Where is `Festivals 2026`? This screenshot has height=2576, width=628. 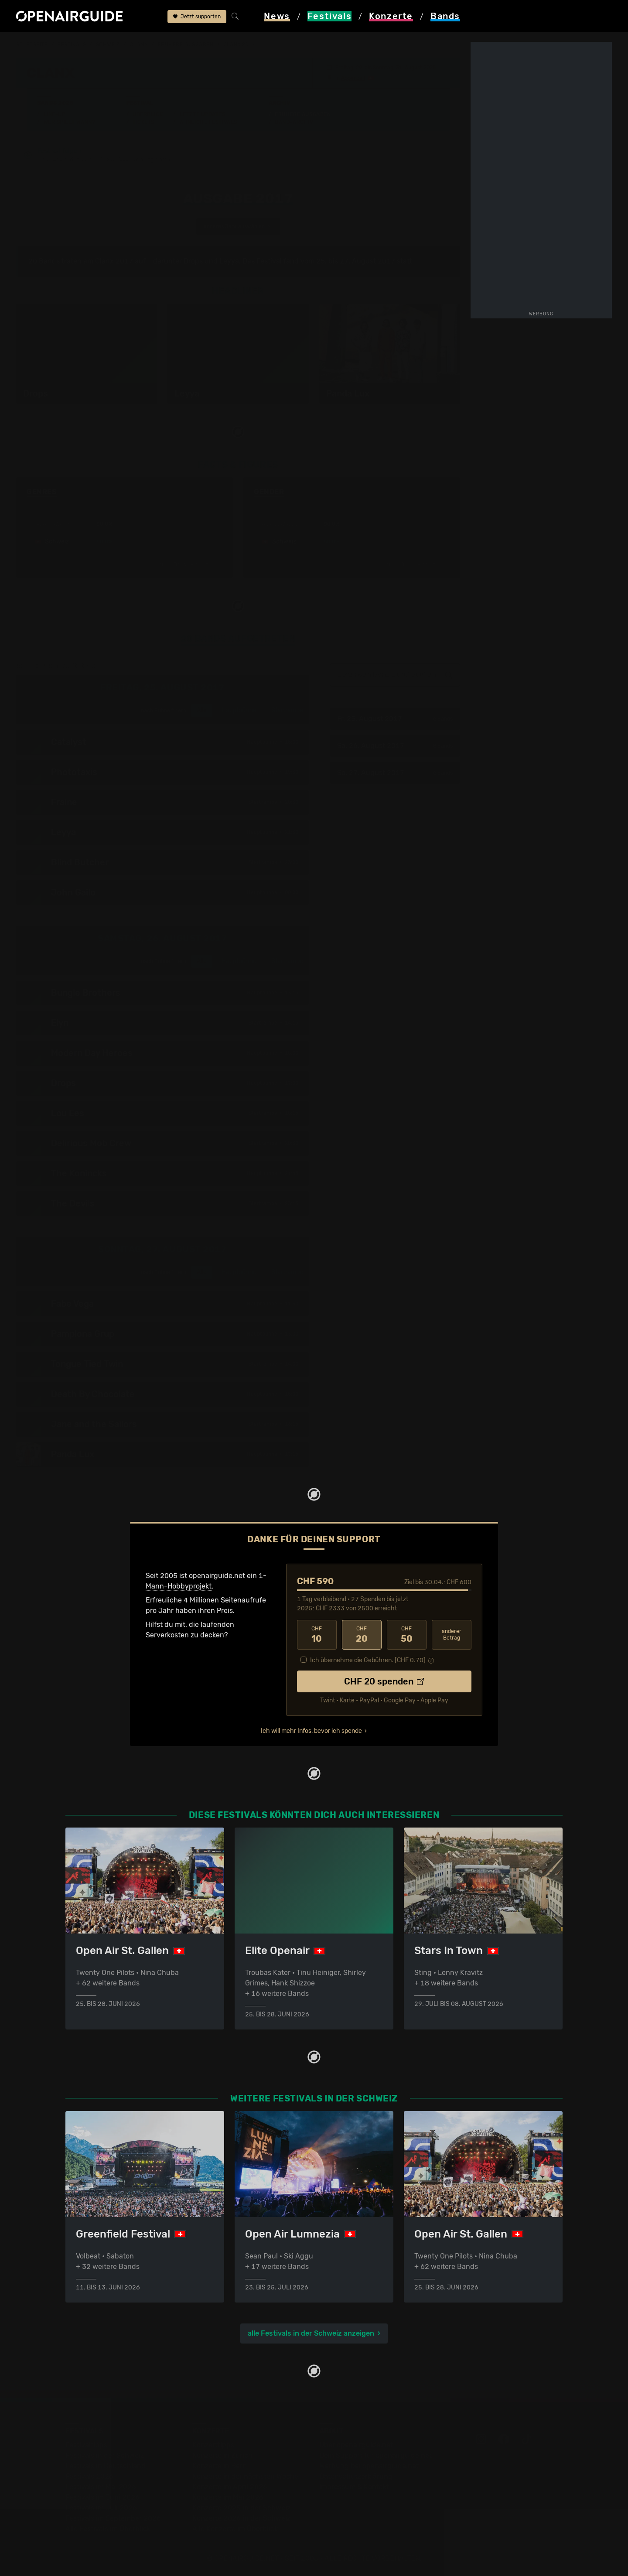
Festivals 2026 is located at coordinates (89, 2476).